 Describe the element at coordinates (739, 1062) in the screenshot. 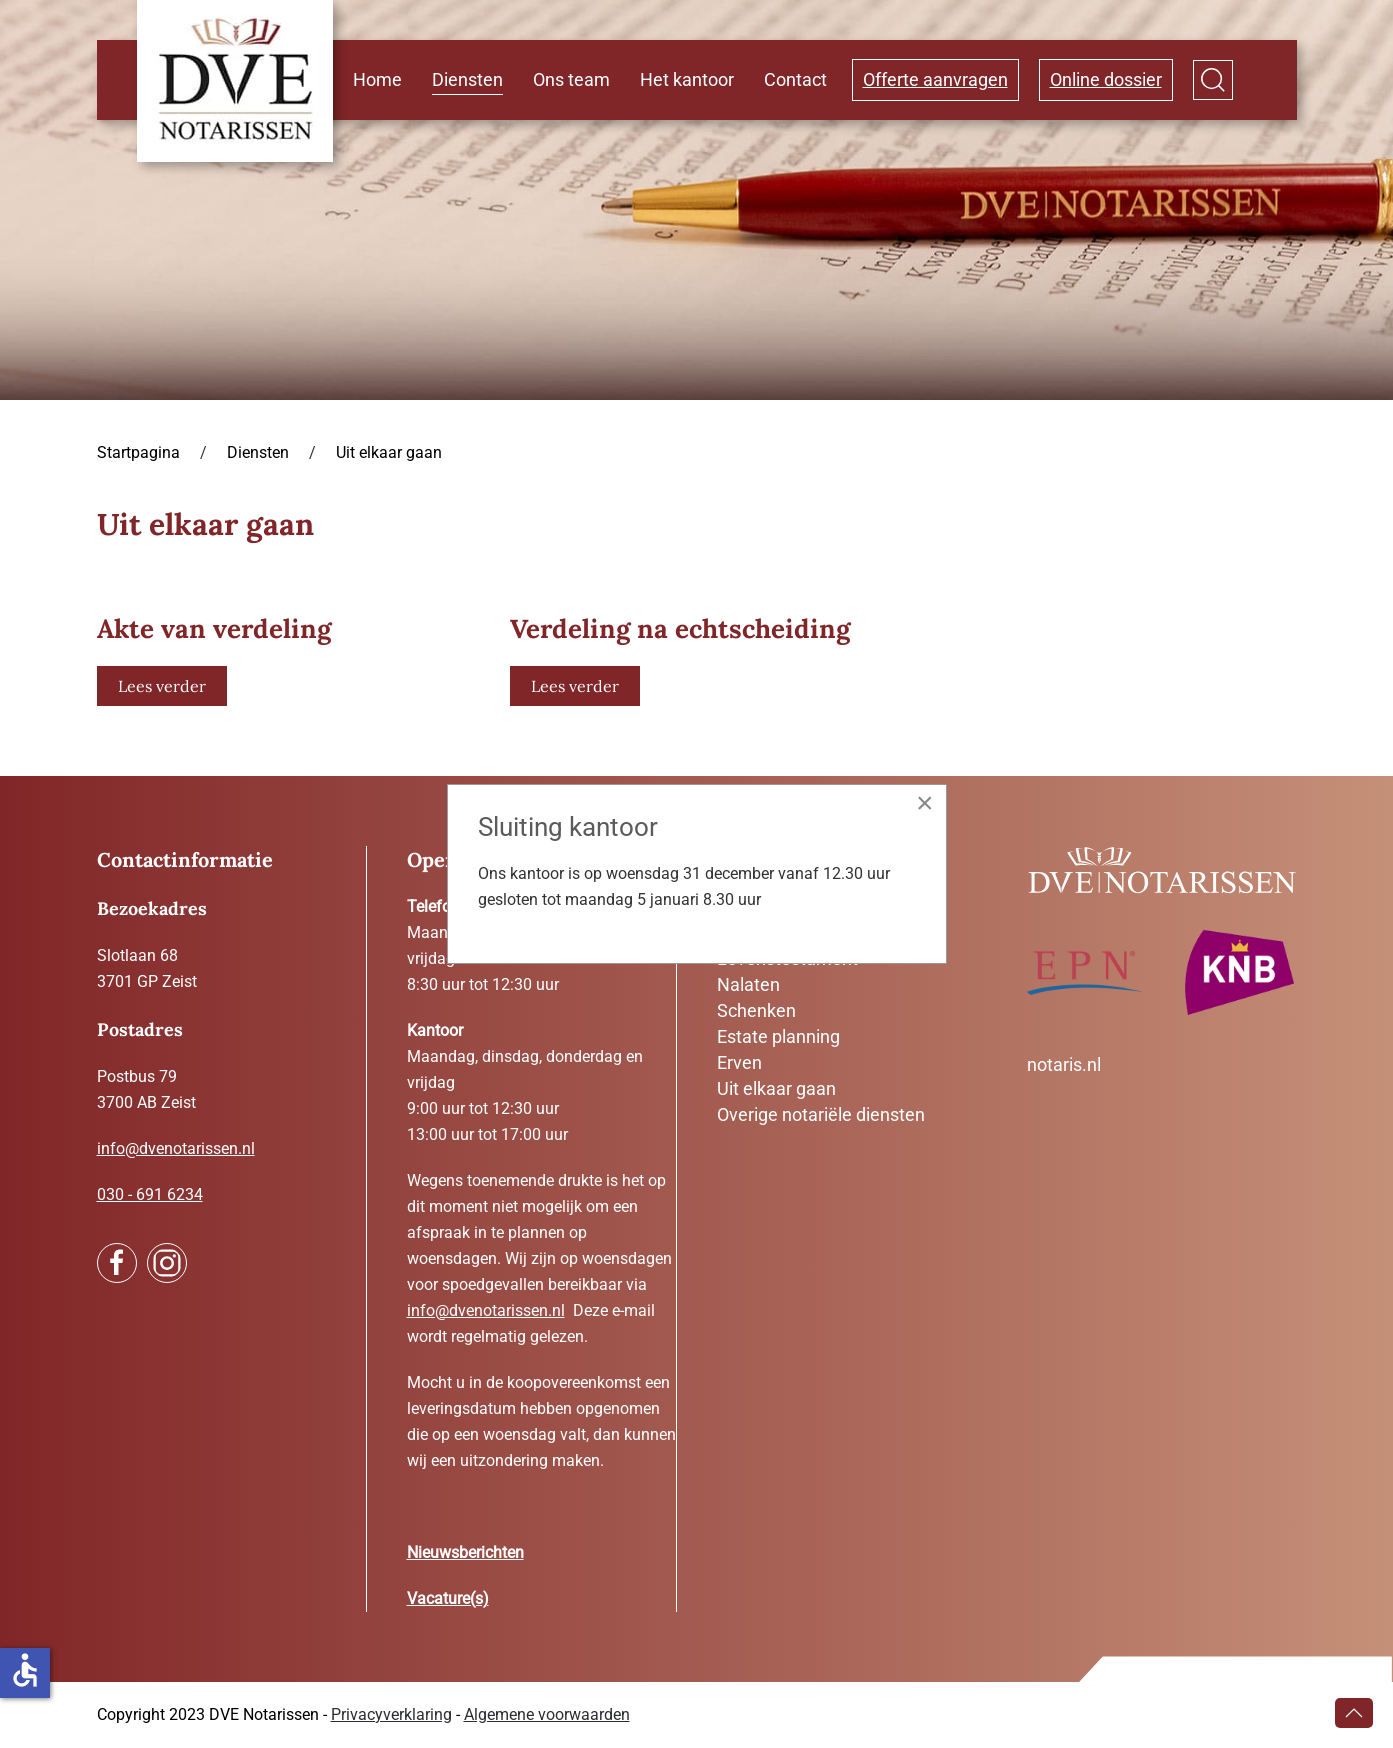

I see `Erven` at that location.